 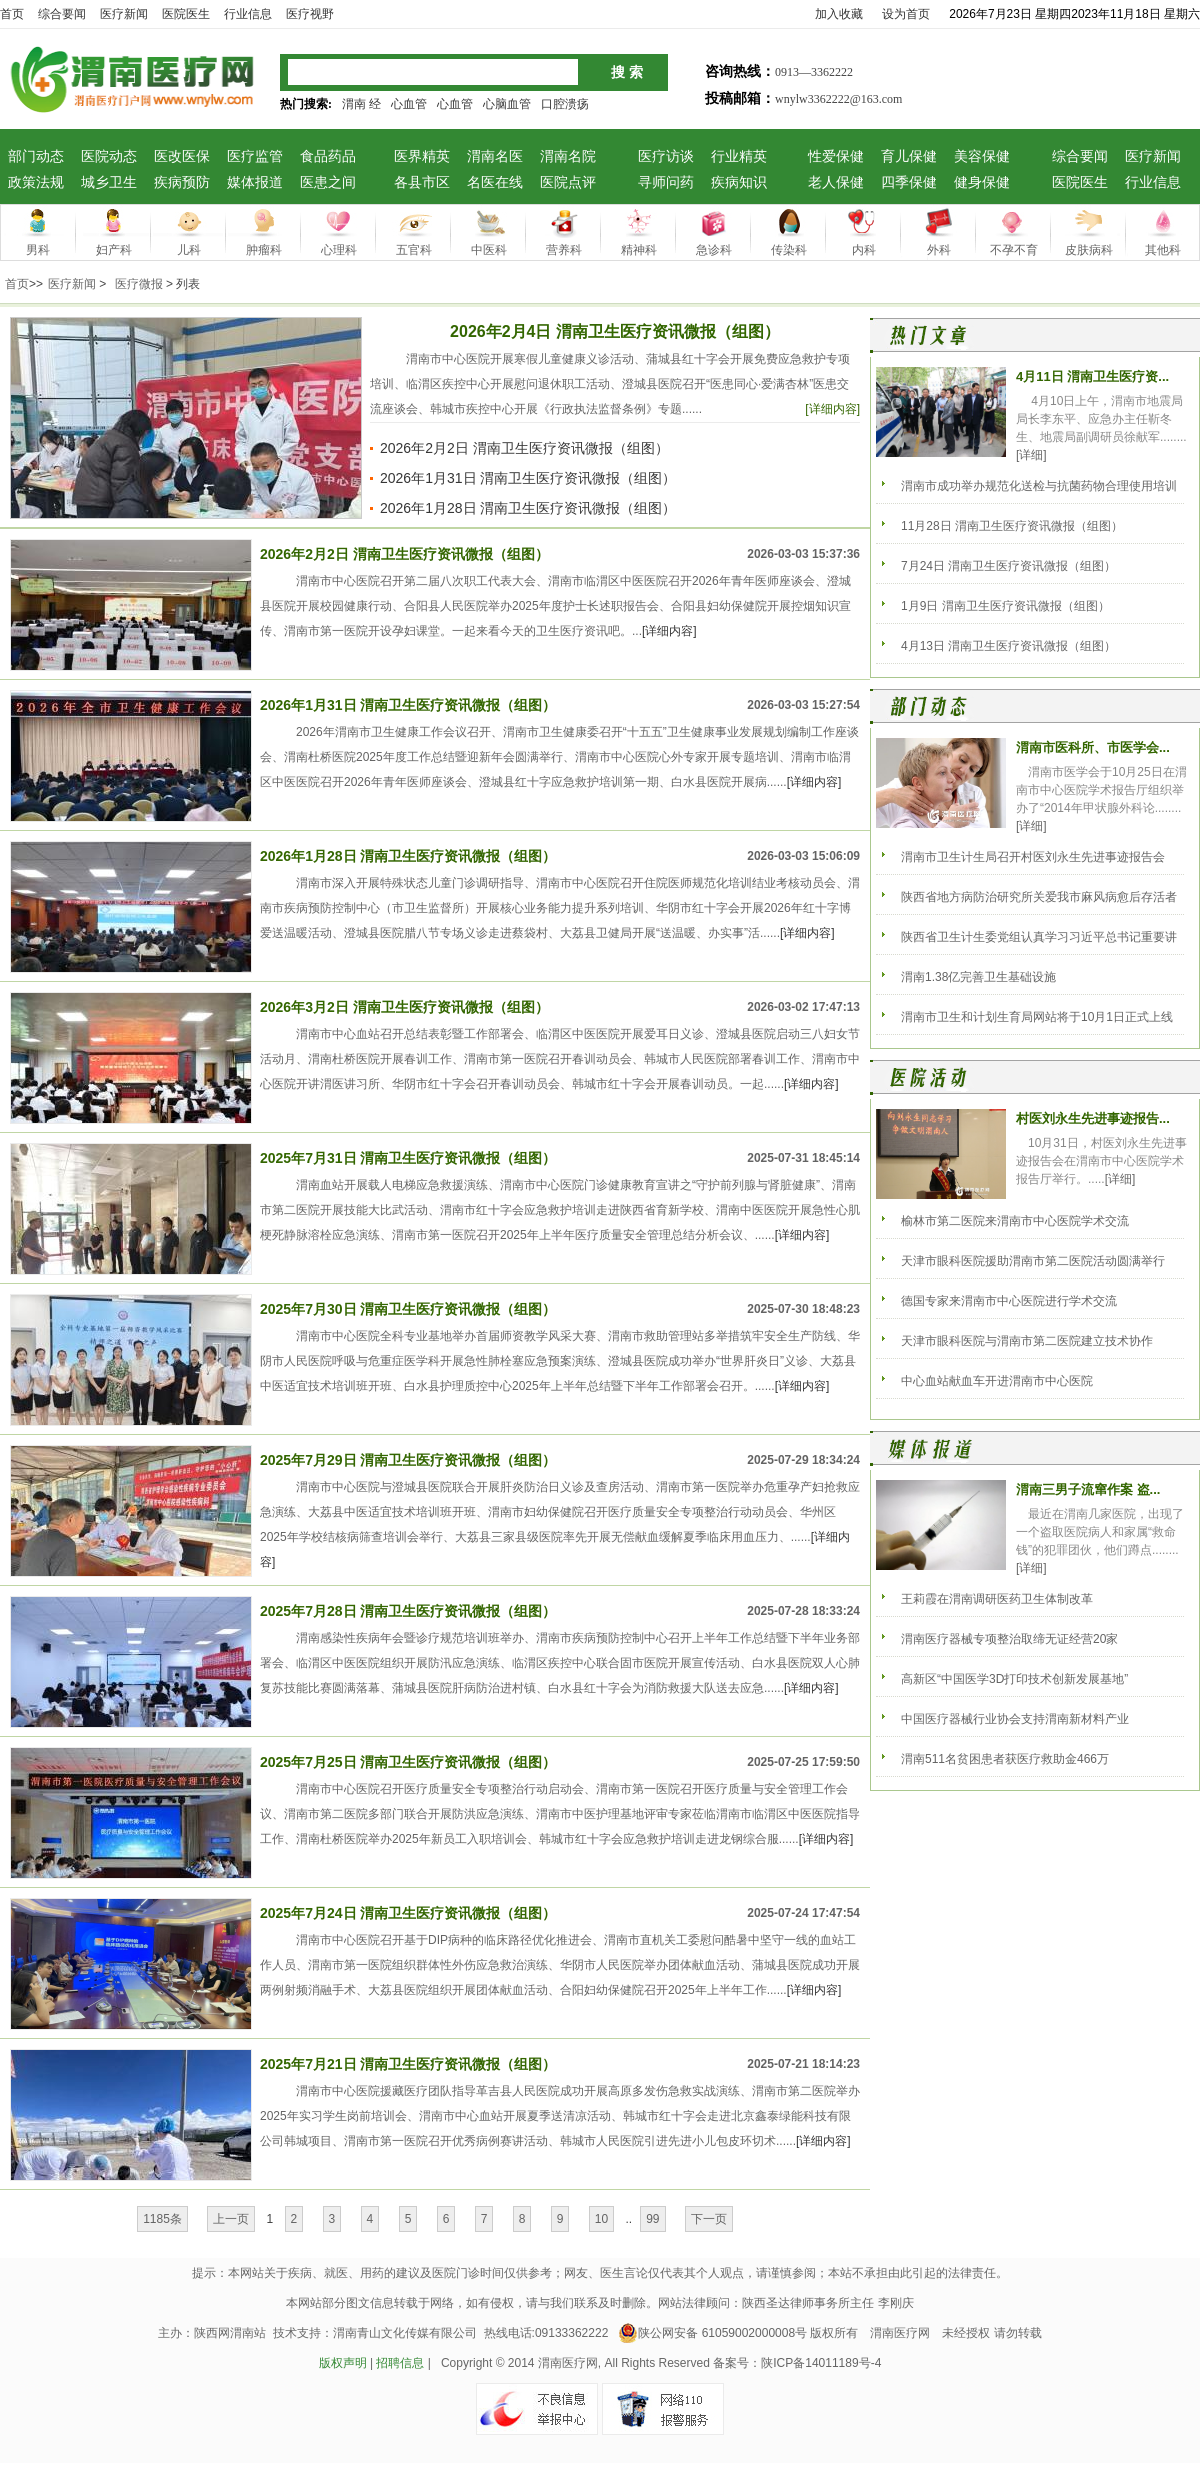 I want to click on 2026年1月28日 渭南卫生医疗资讯微报（组图）, so click(x=528, y=508).